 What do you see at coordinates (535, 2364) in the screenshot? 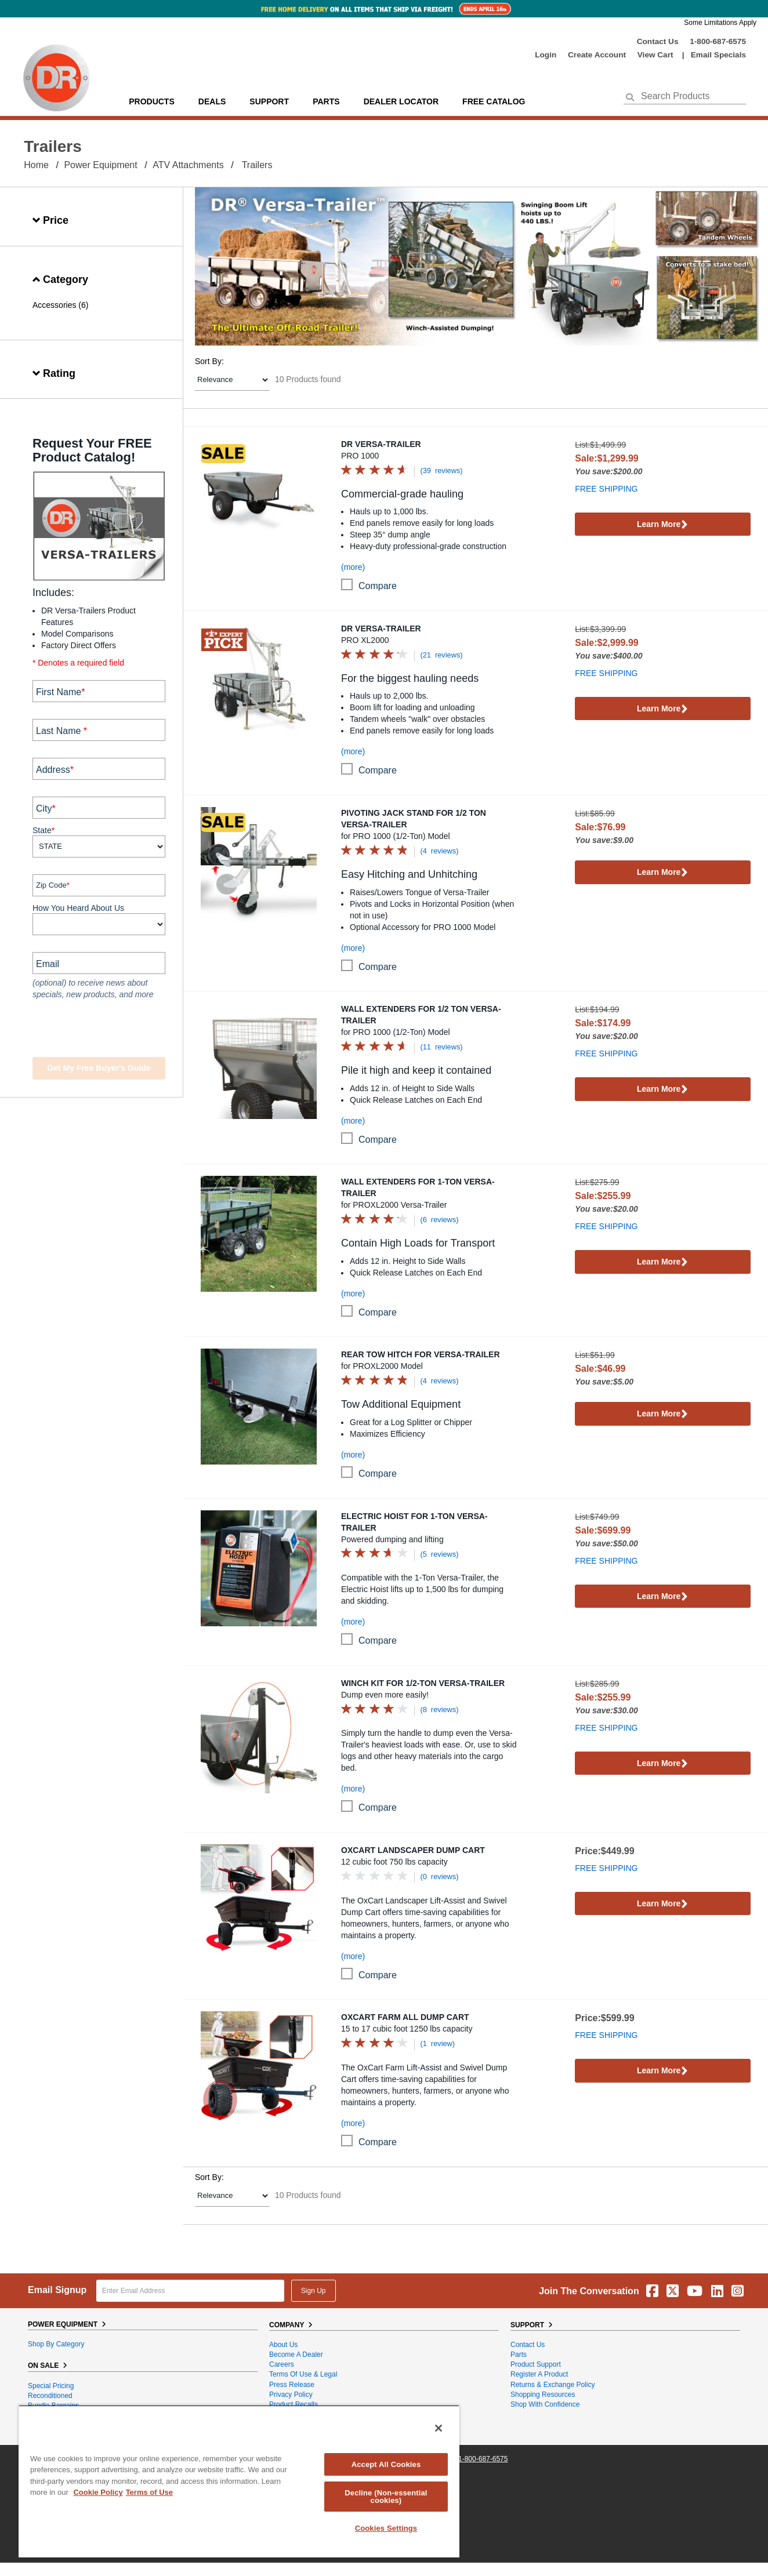
I see `Product Support` at bounding box center [535, 2364].